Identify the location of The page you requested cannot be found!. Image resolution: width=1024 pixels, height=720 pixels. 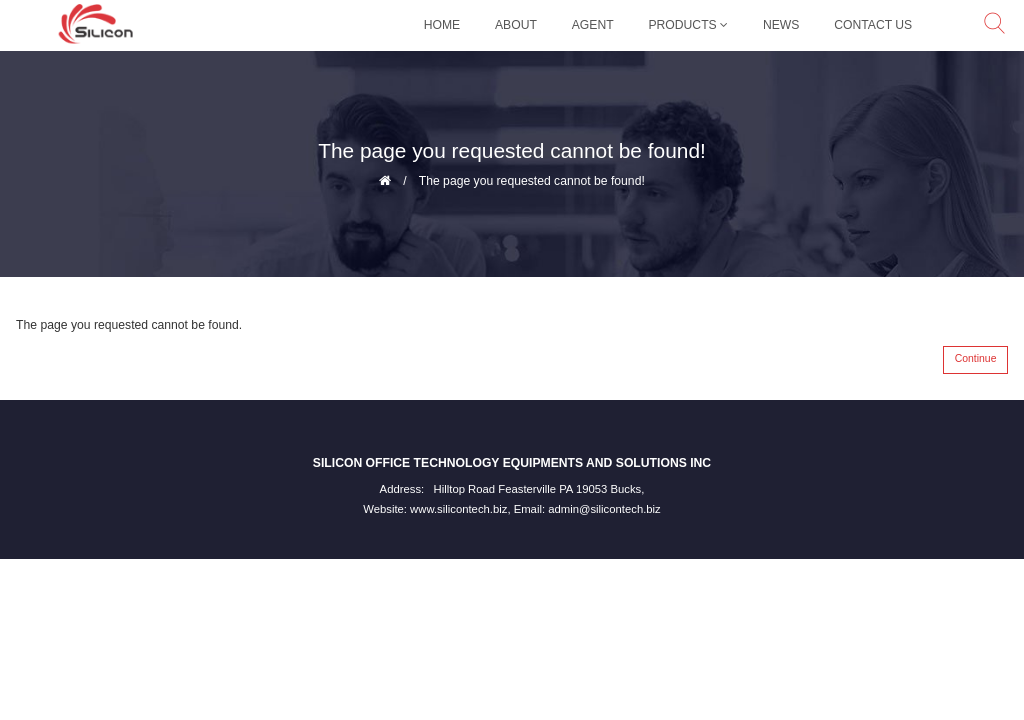
(532, 181).